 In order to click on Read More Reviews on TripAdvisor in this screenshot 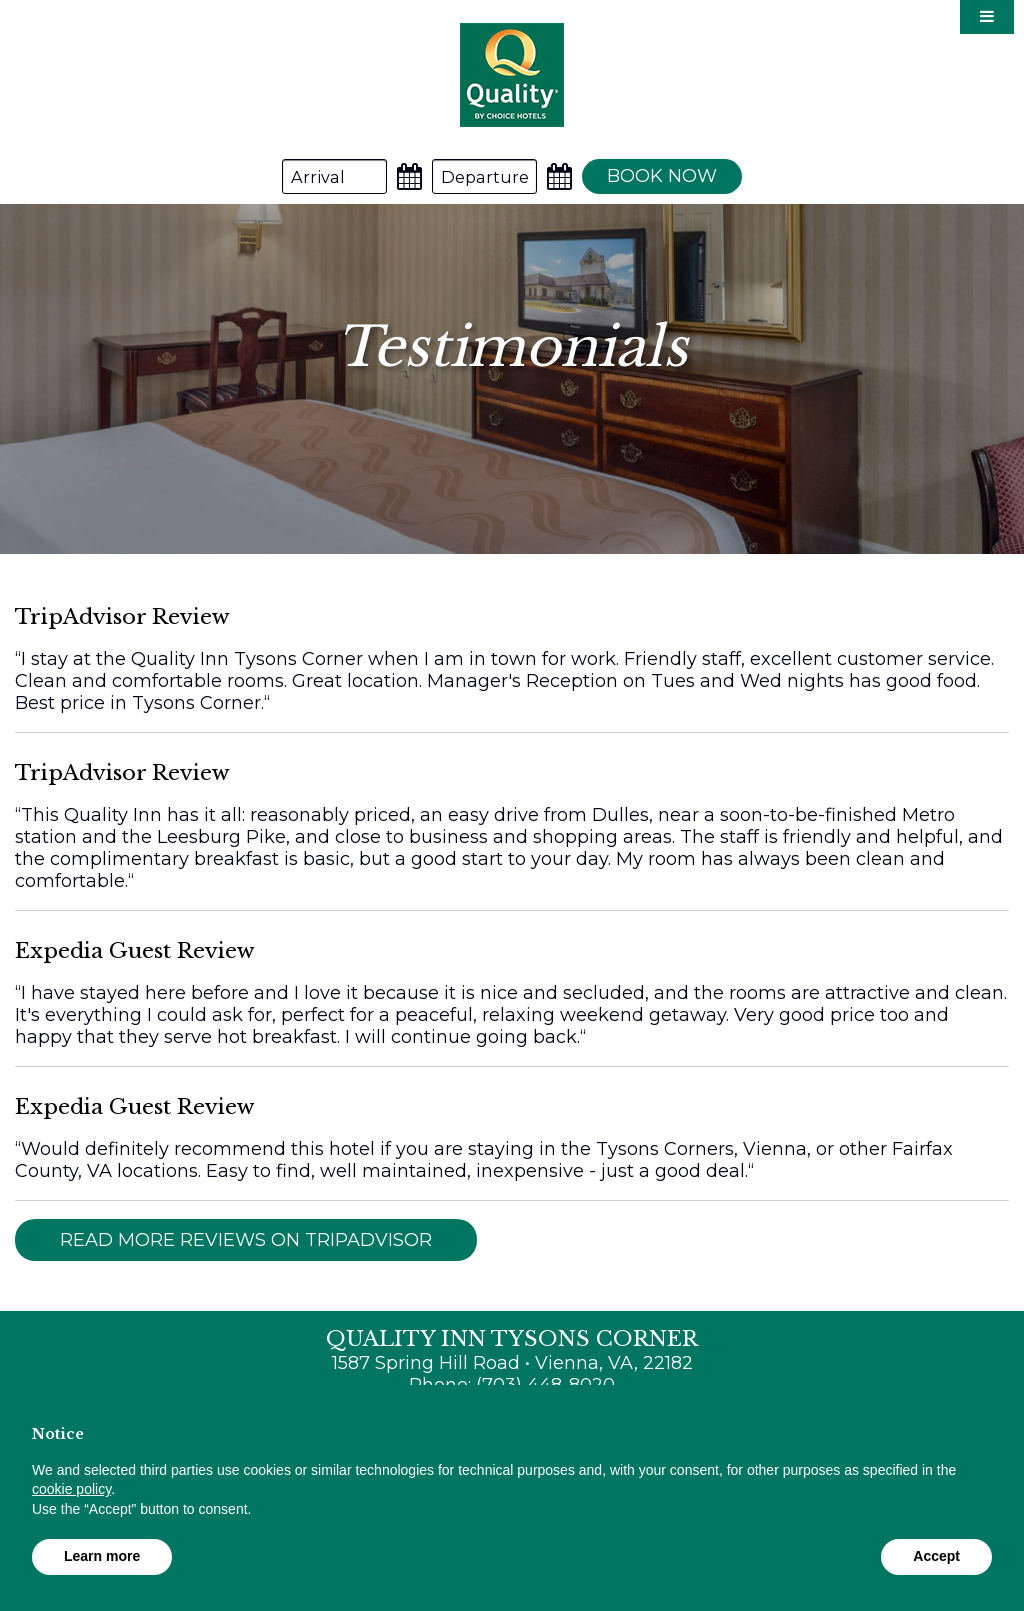, I will do `click(246, 1240)`.